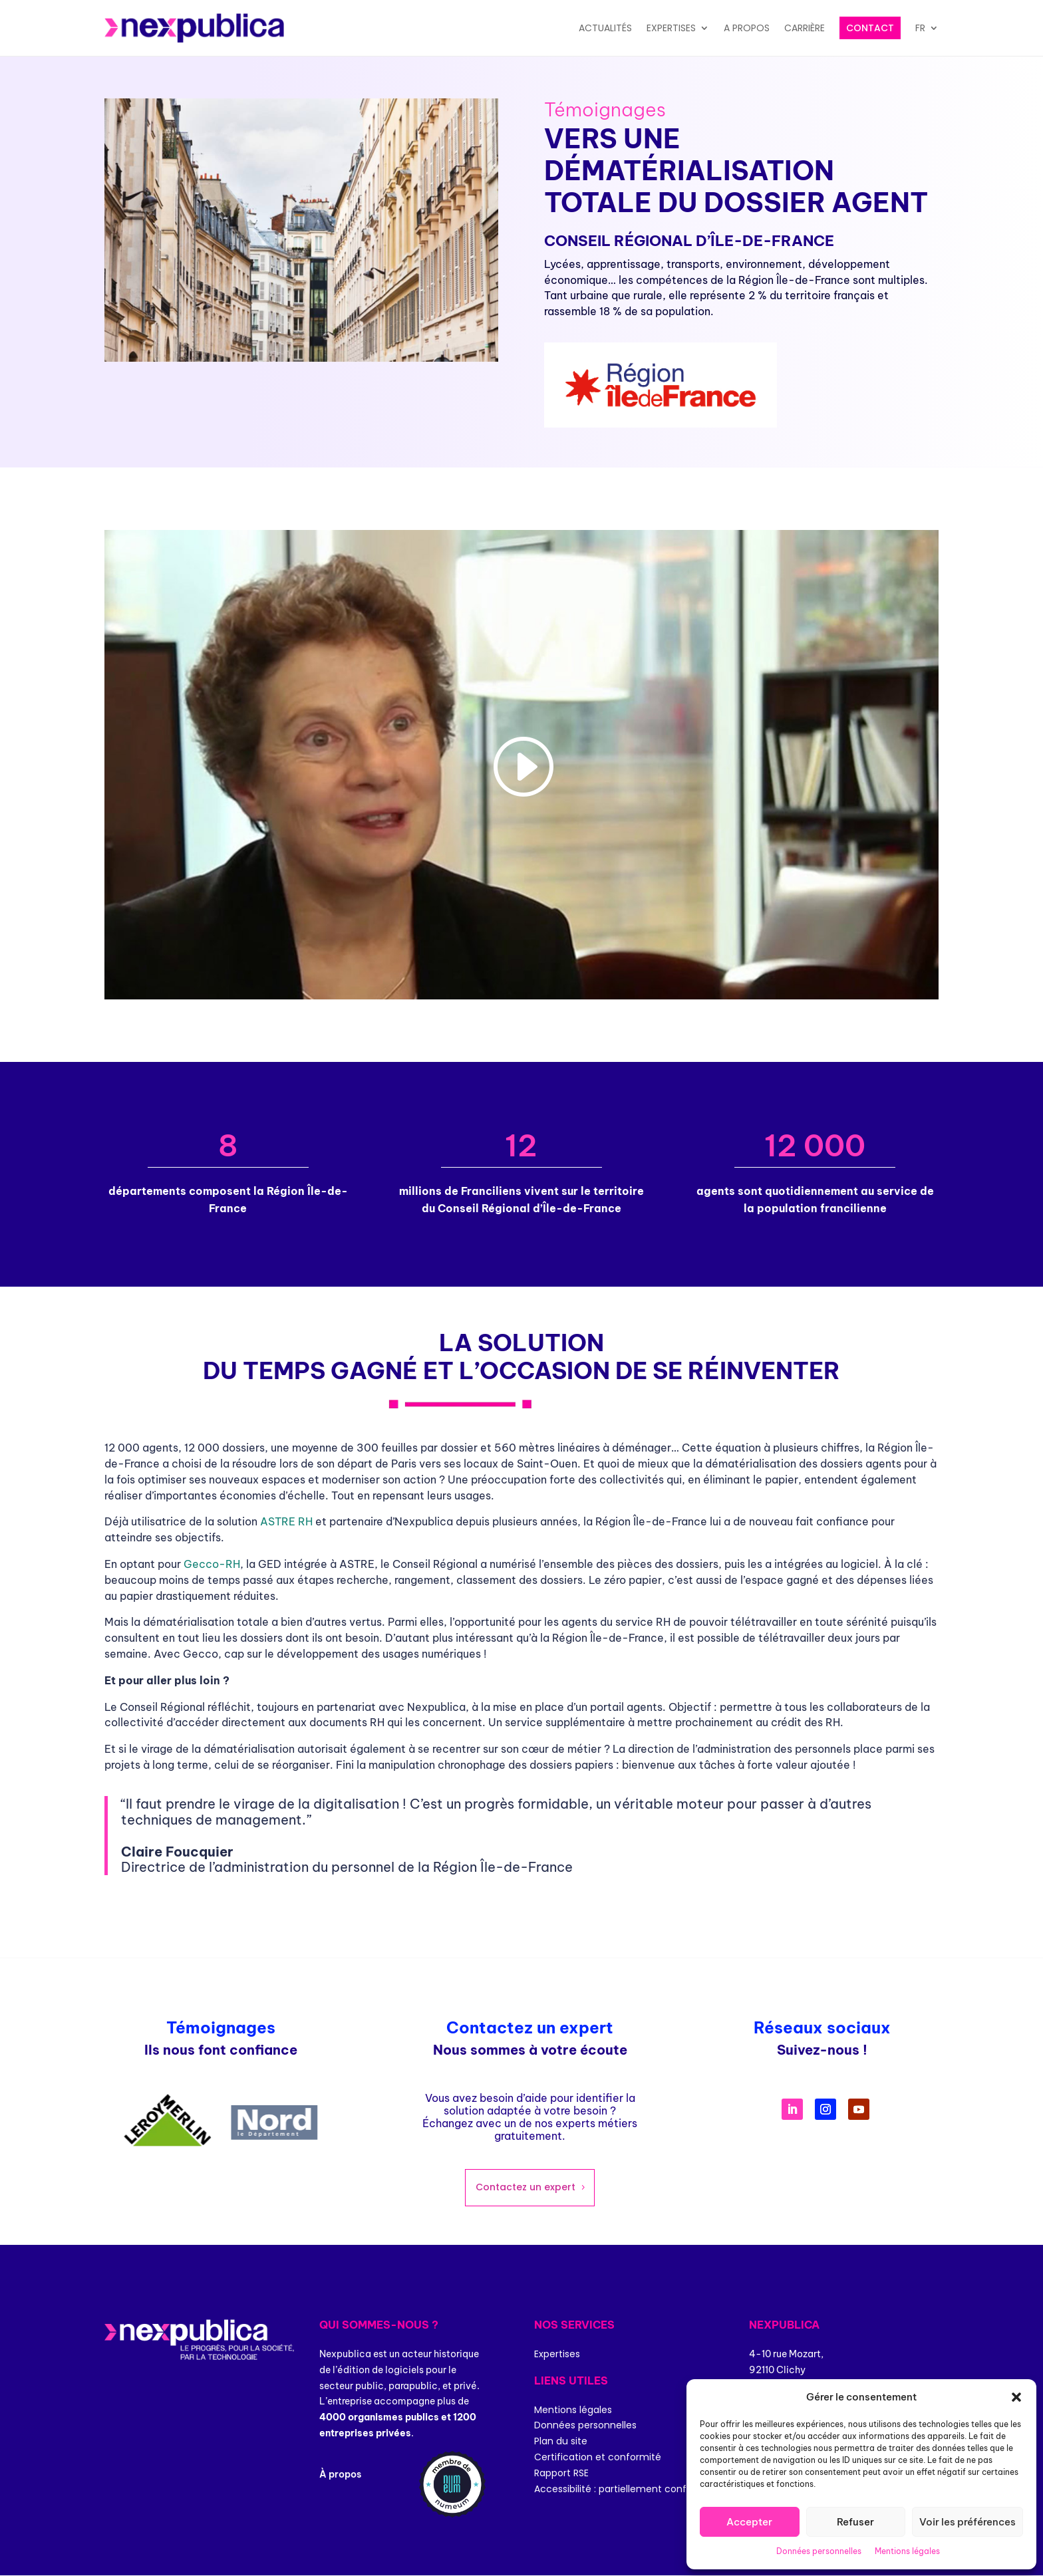 Image resolution: width=1043 pixels, height=2576 pixels. I want to click on Rapport RSE, so click(561, 2473).